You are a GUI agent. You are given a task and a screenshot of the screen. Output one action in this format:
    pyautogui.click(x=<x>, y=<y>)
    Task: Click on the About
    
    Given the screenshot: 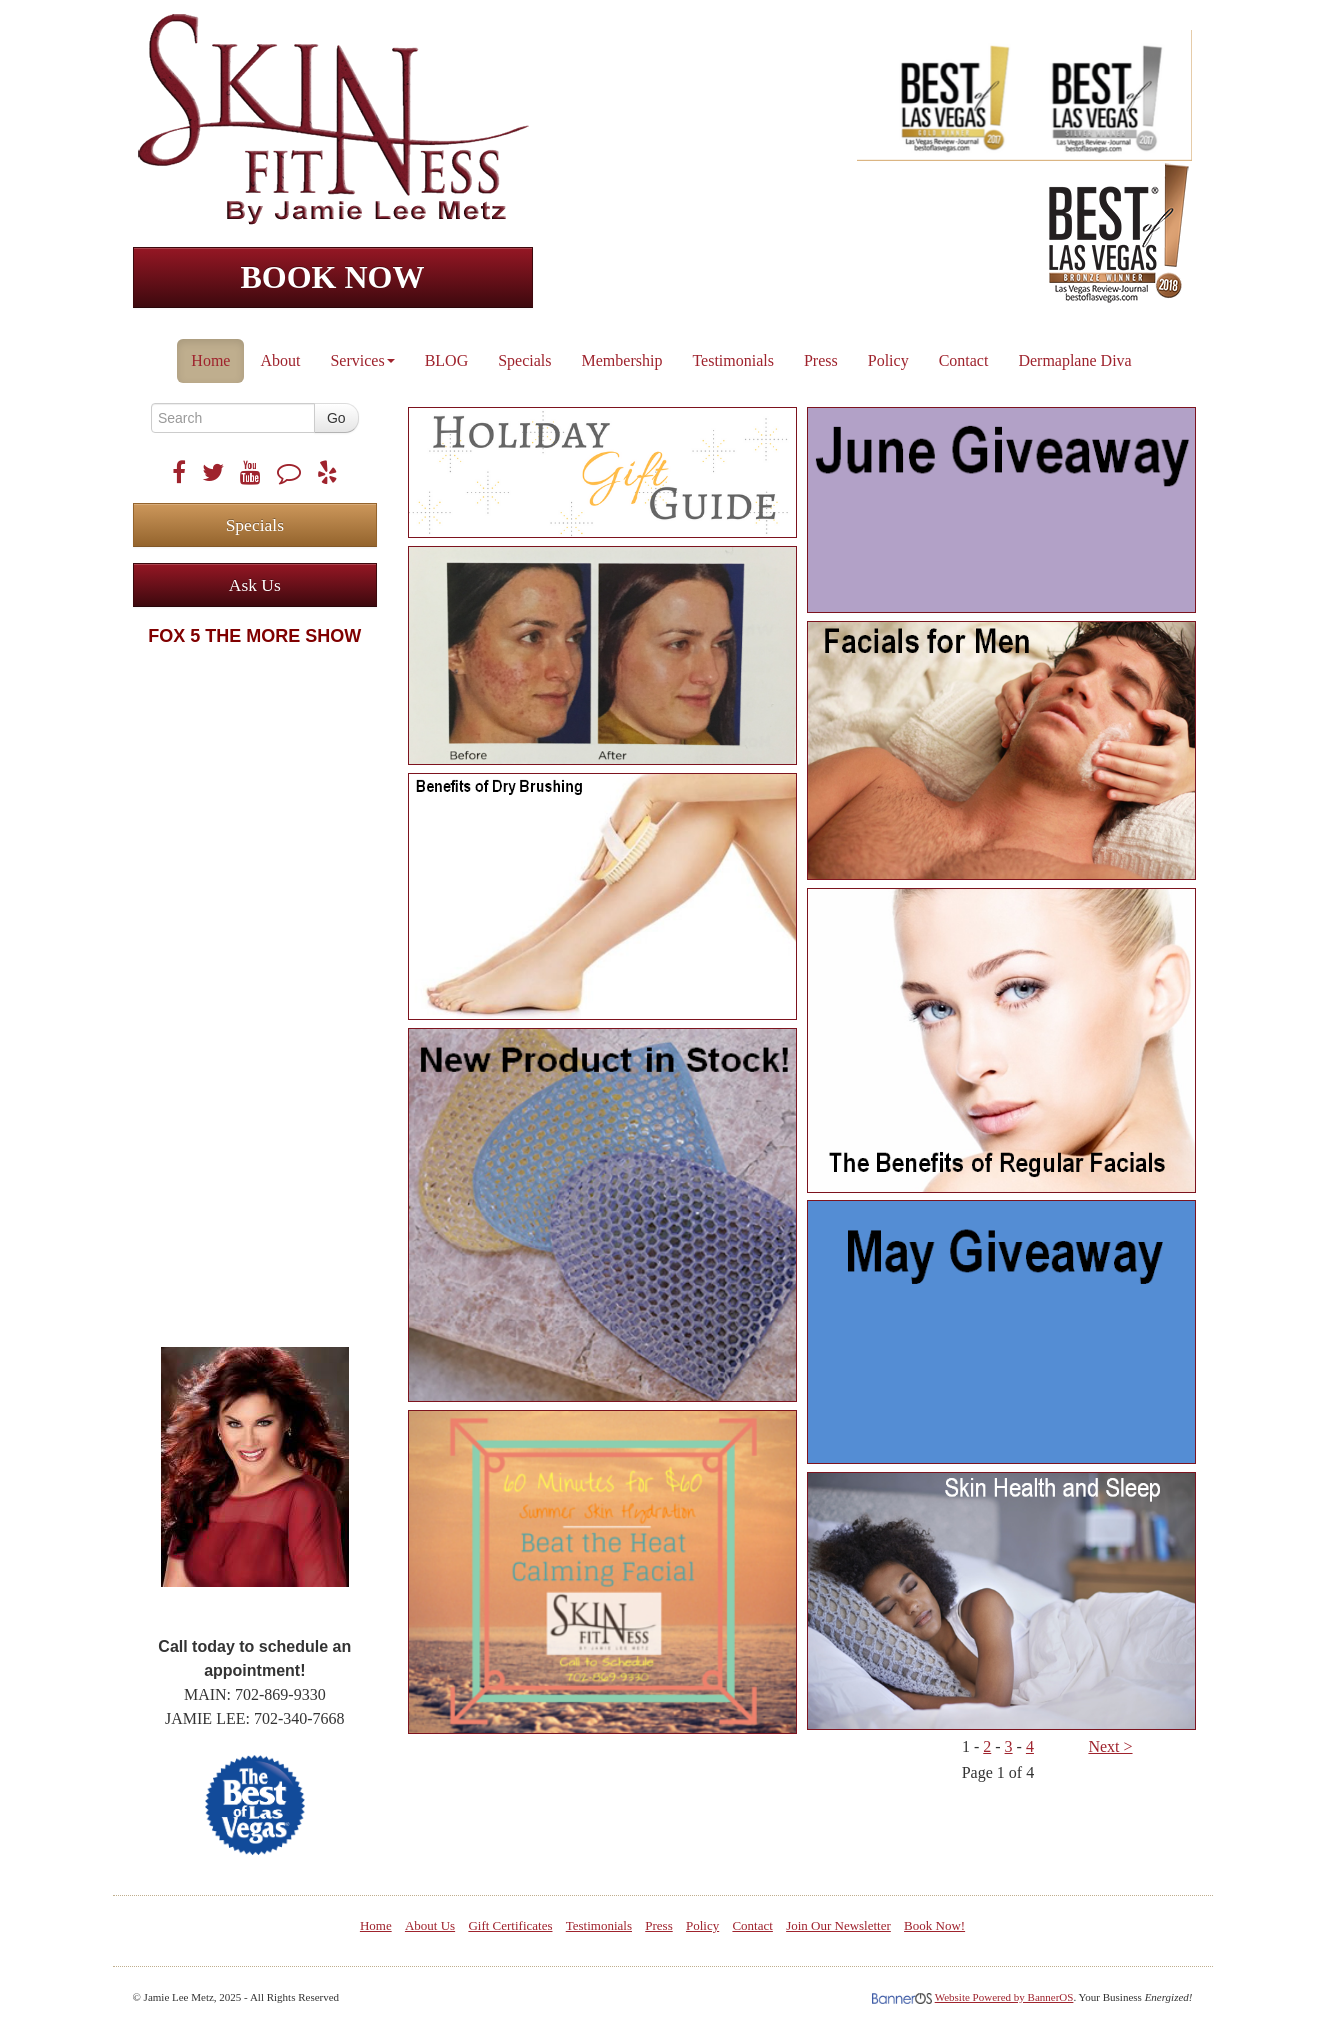 What is the action you would take?
    pyautogui.click(x=280, y=360)
    